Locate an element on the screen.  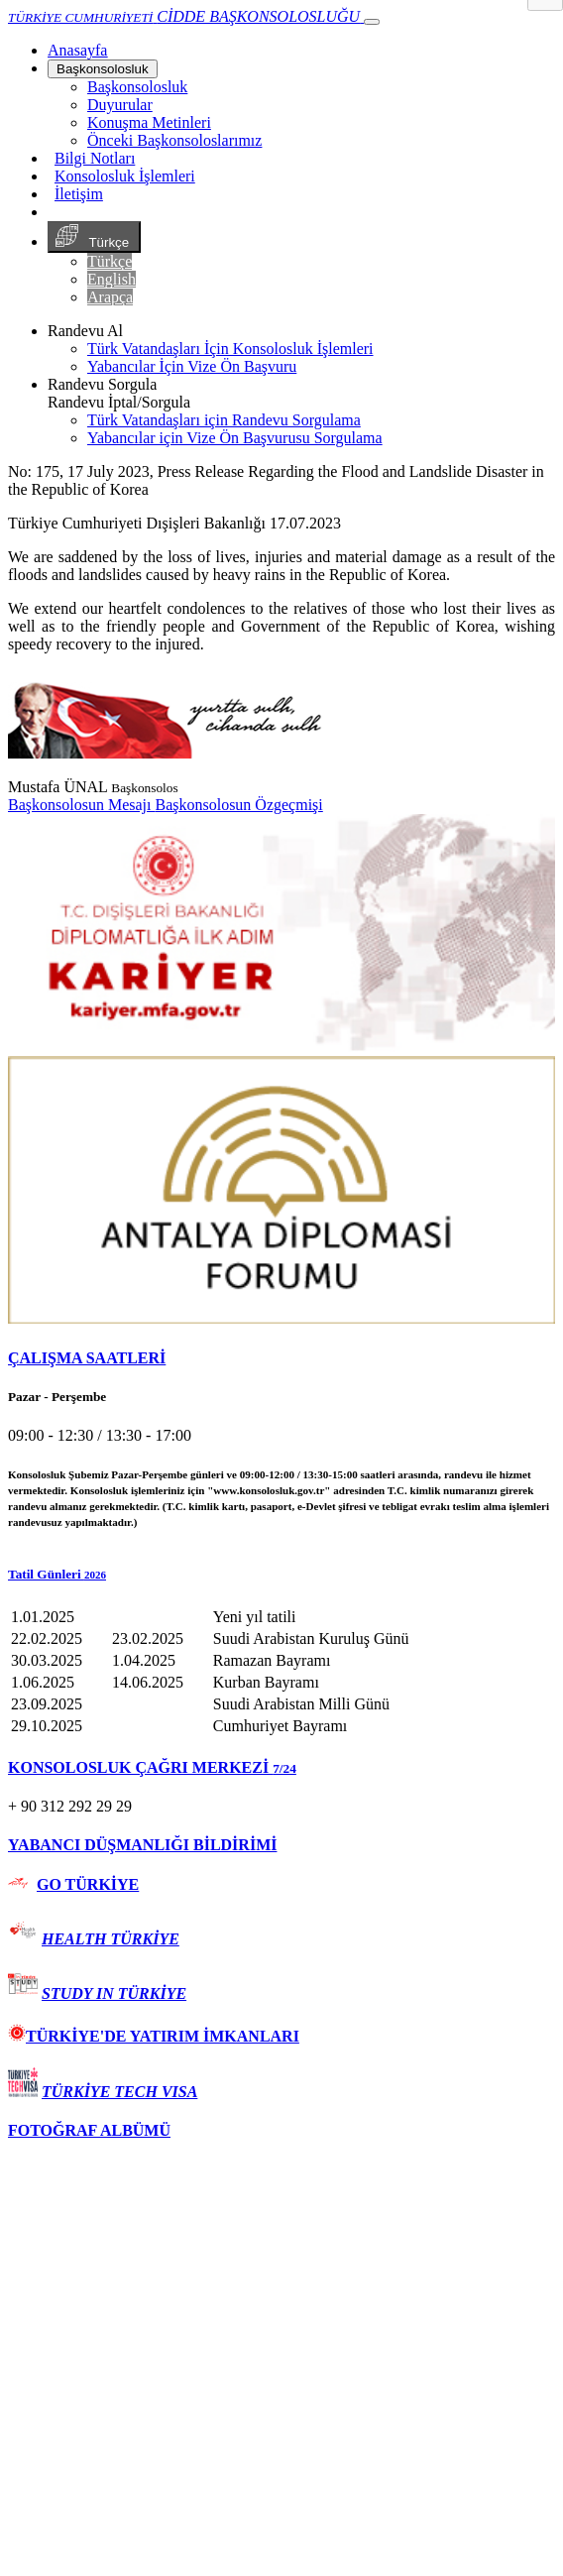
Türk Vatandaşları İçin Konsolosluk İşlemleri is located at coordinates (230, 348).